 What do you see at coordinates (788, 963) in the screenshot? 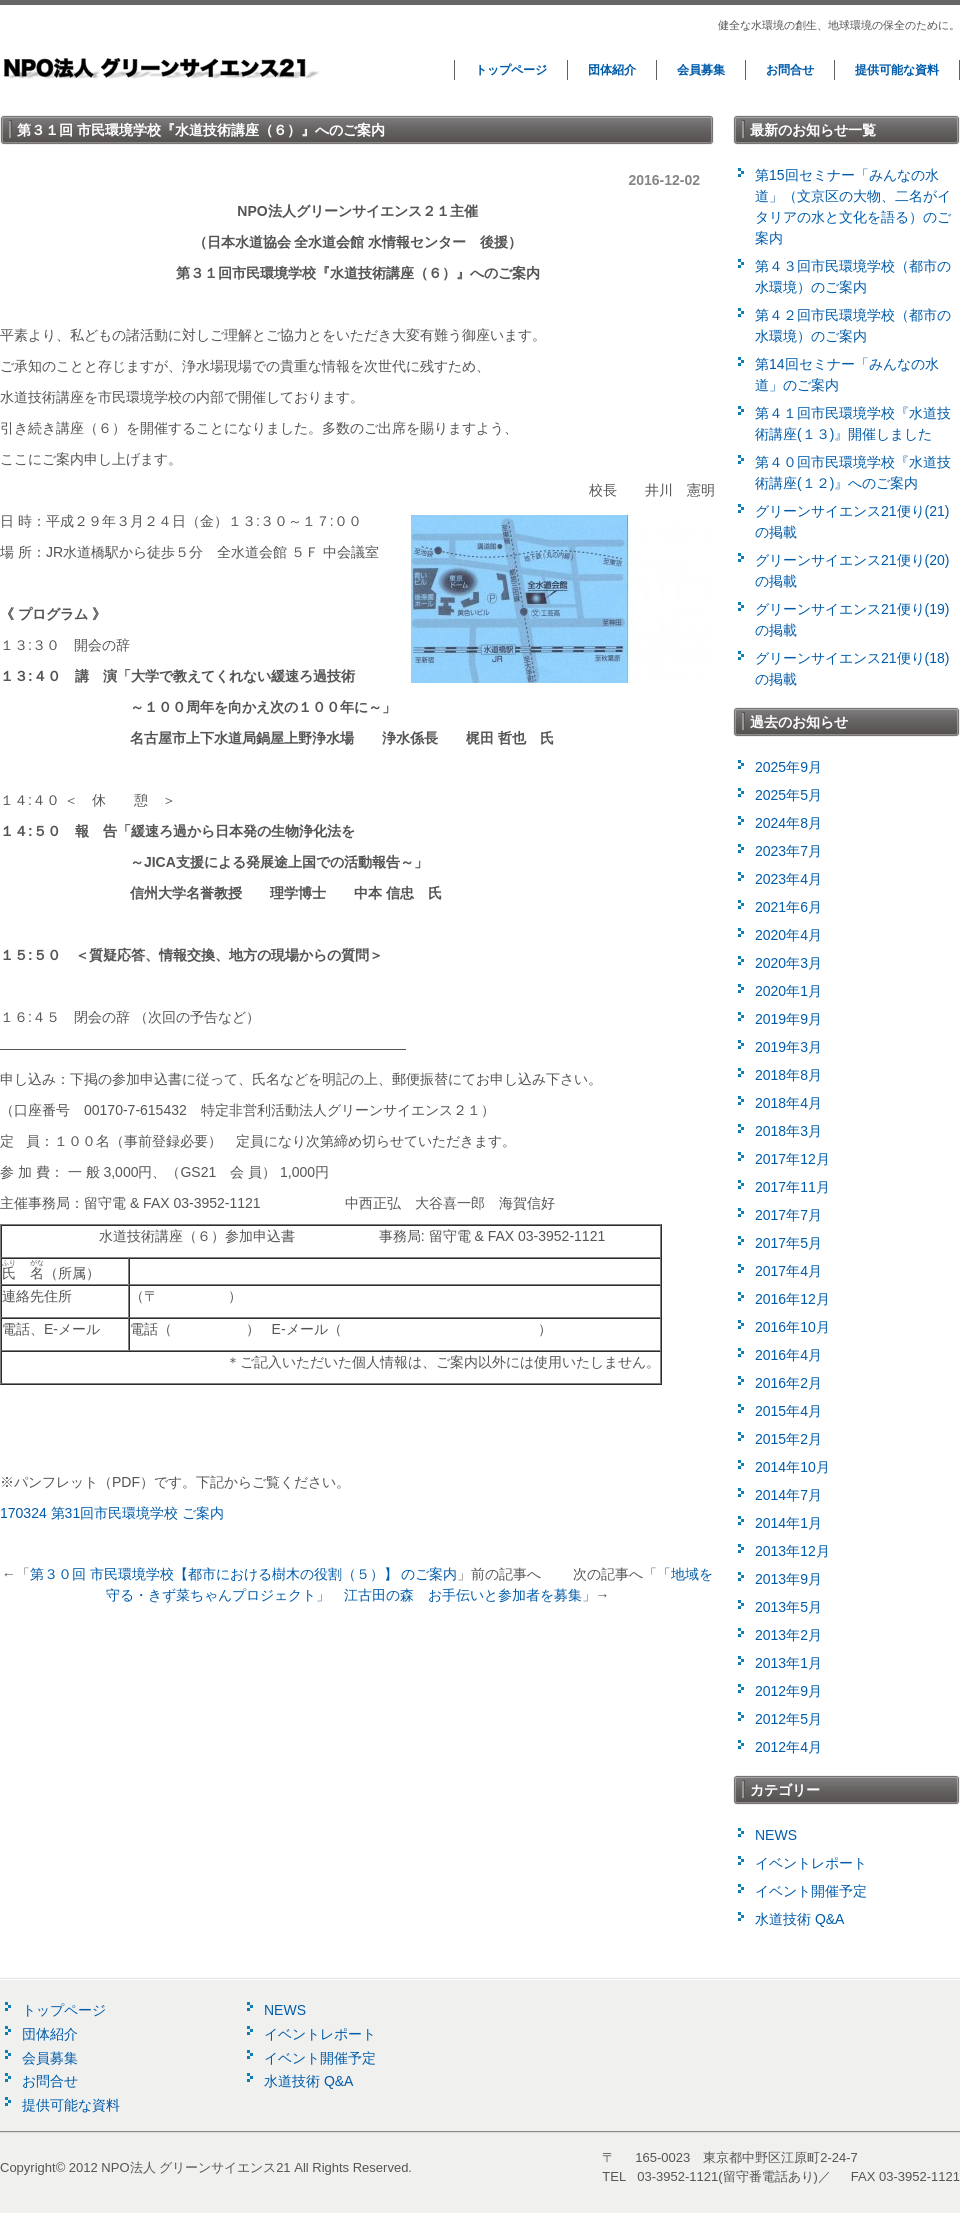
I see `2020年3月` at bounding box center [788, 963].